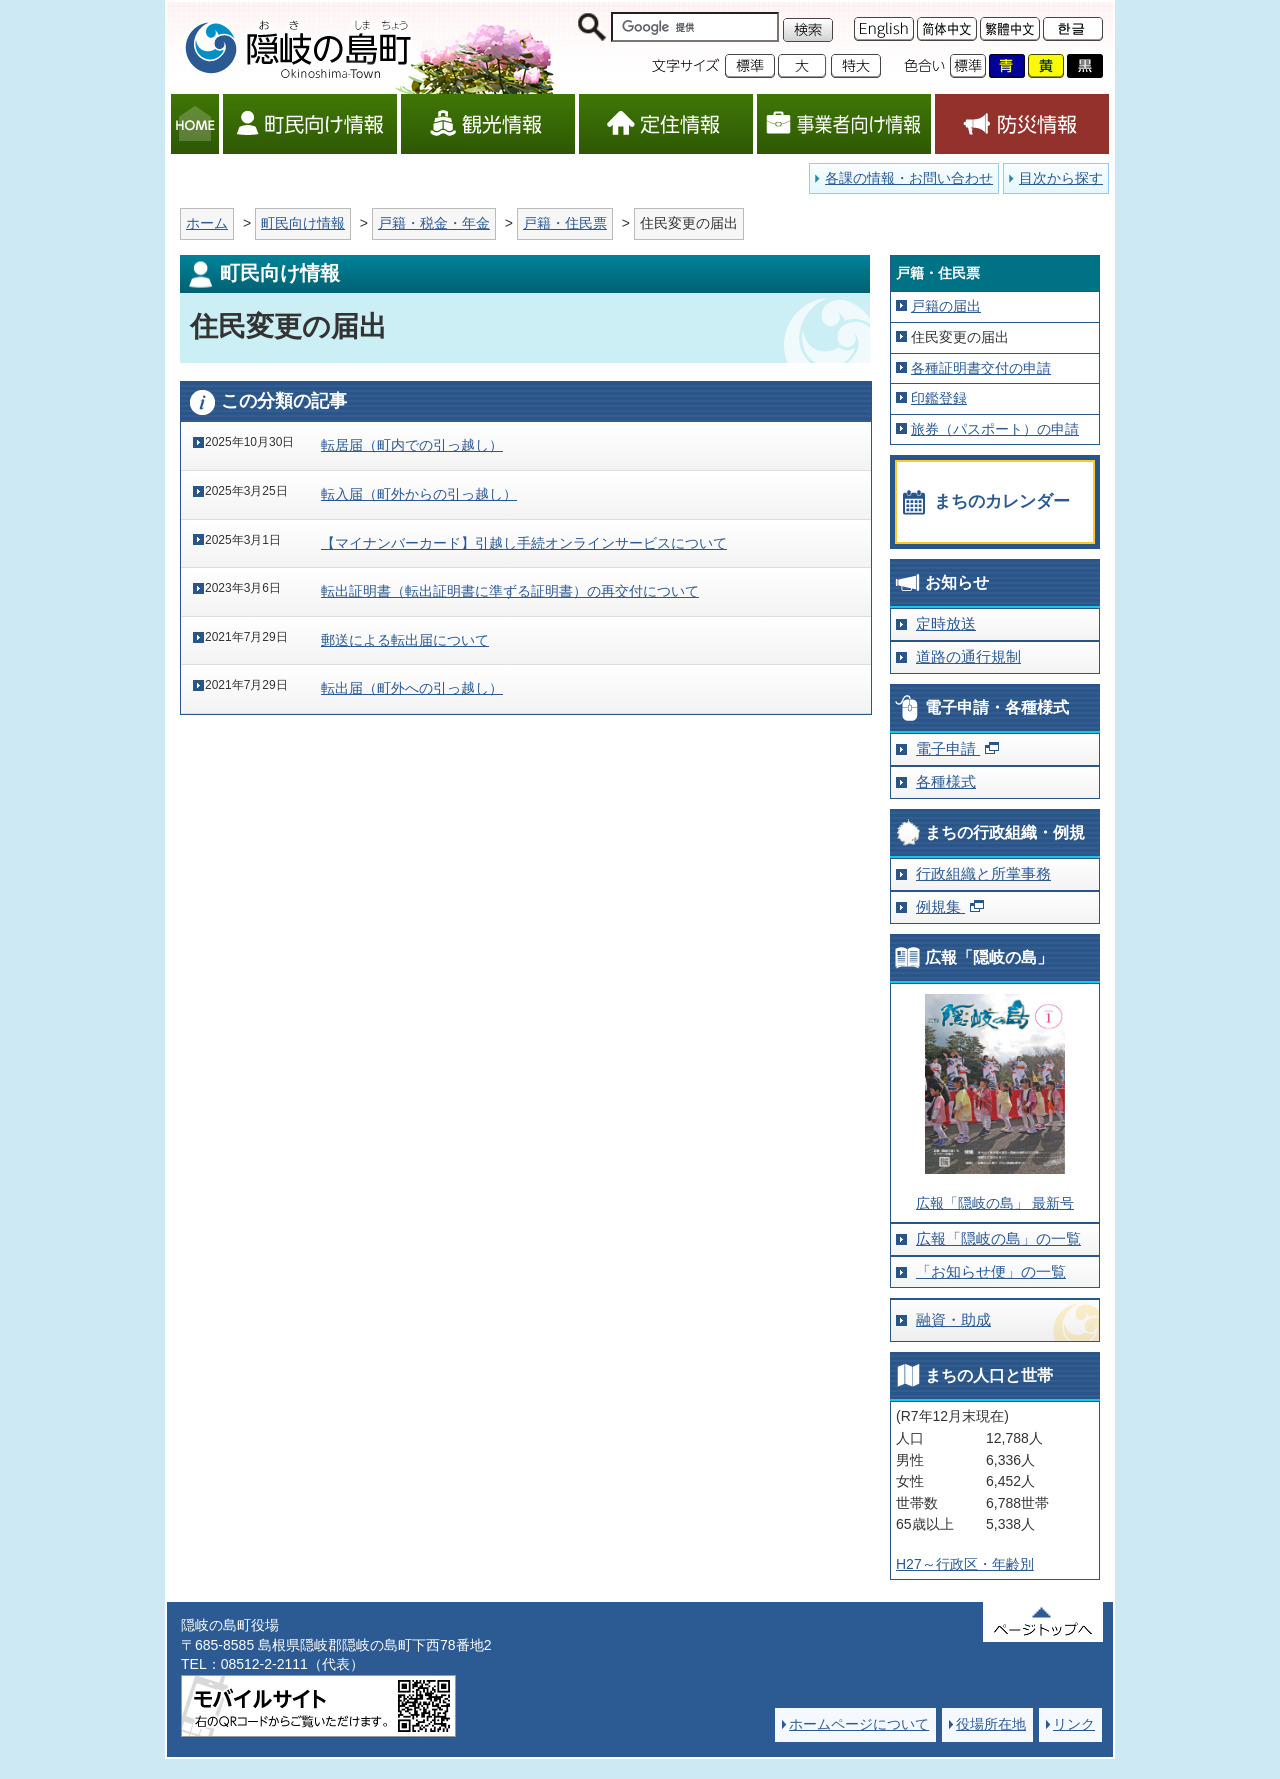 The image size is (1280, 1779). What do you see at coordinates (946, 306) in the screenshot?
I see `戸籍の届出` at bounding box center [946, 306].